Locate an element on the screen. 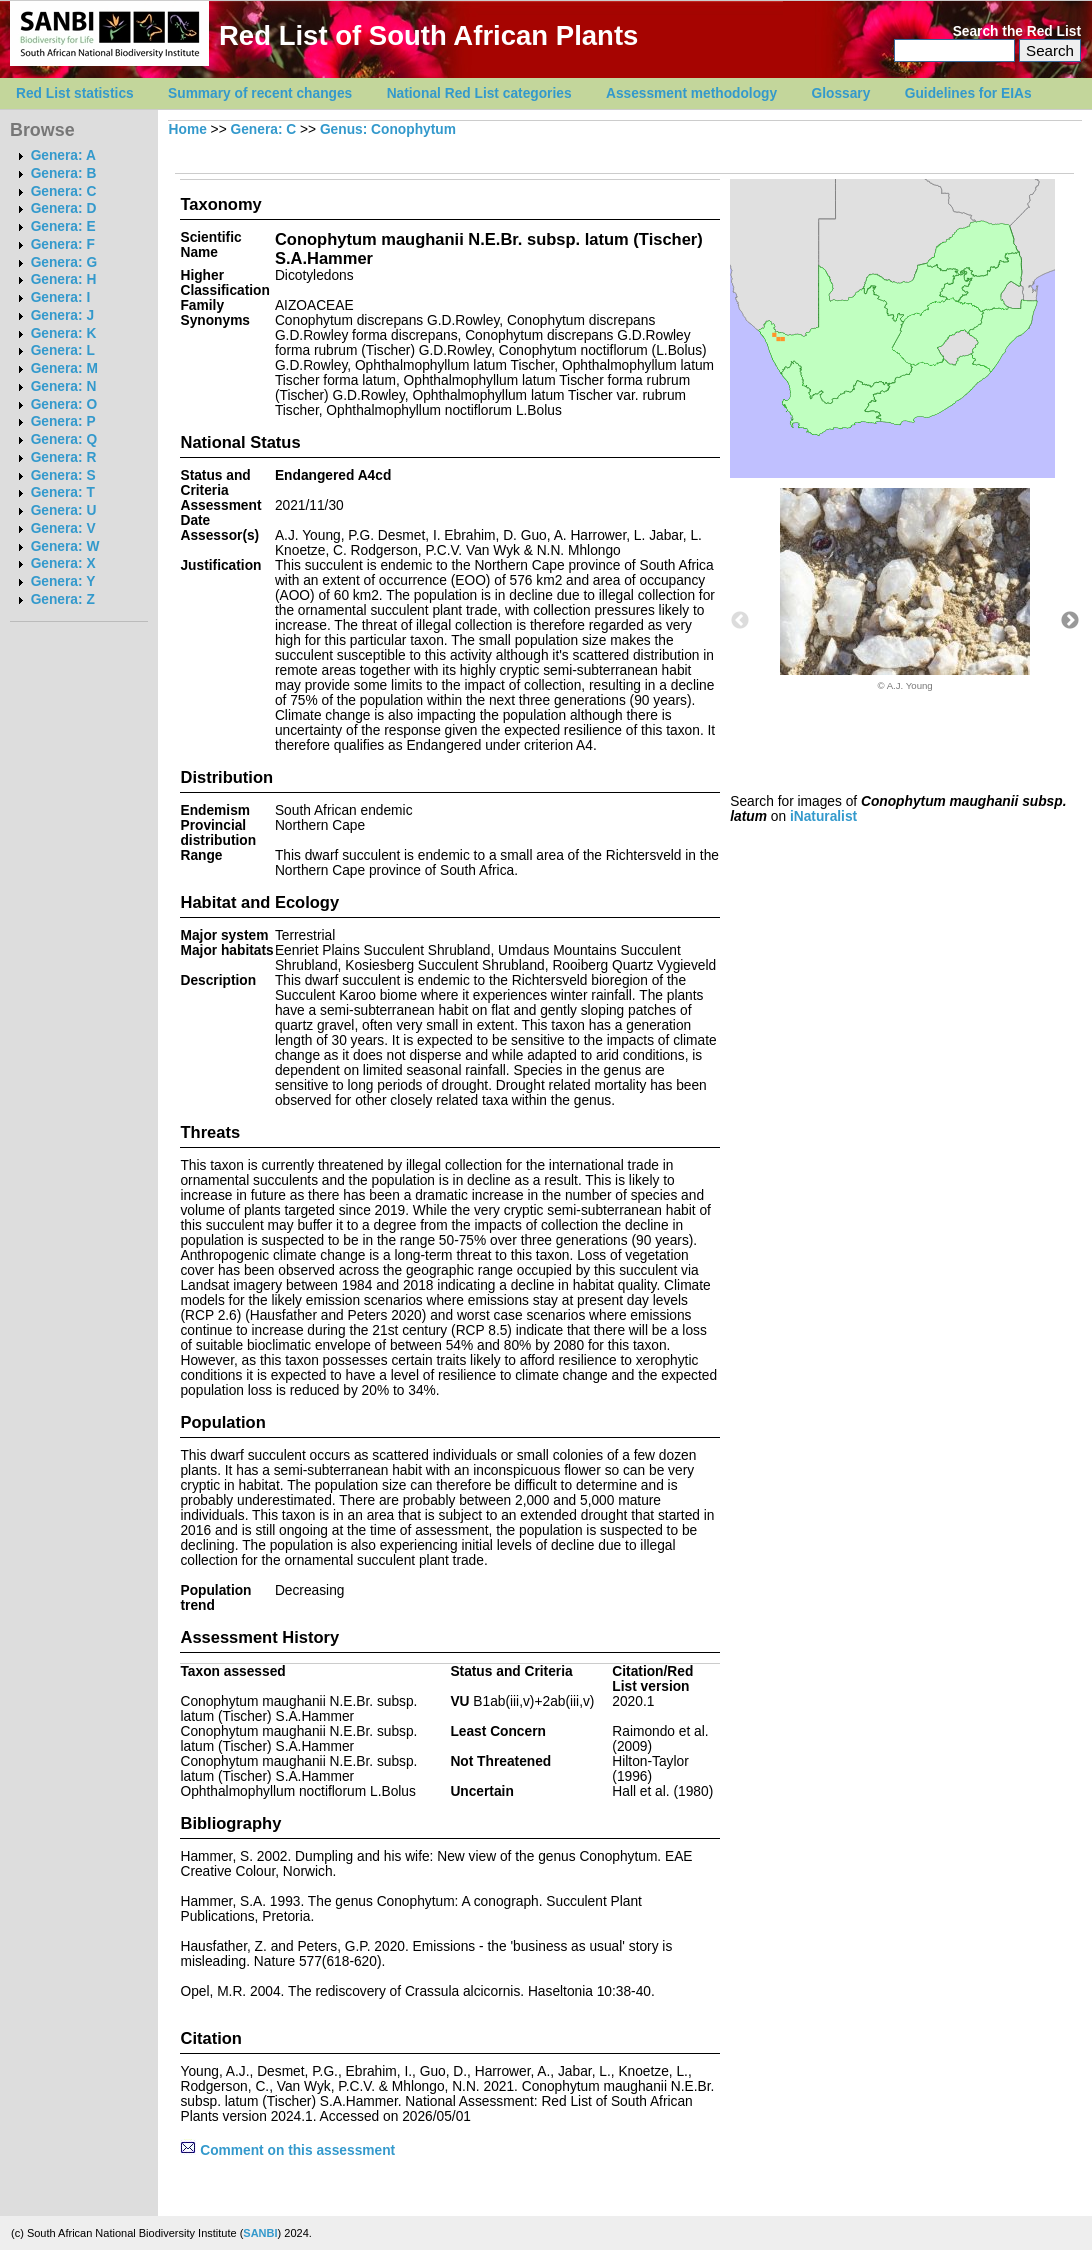  Genera: D is located at coordinates (64, 208).